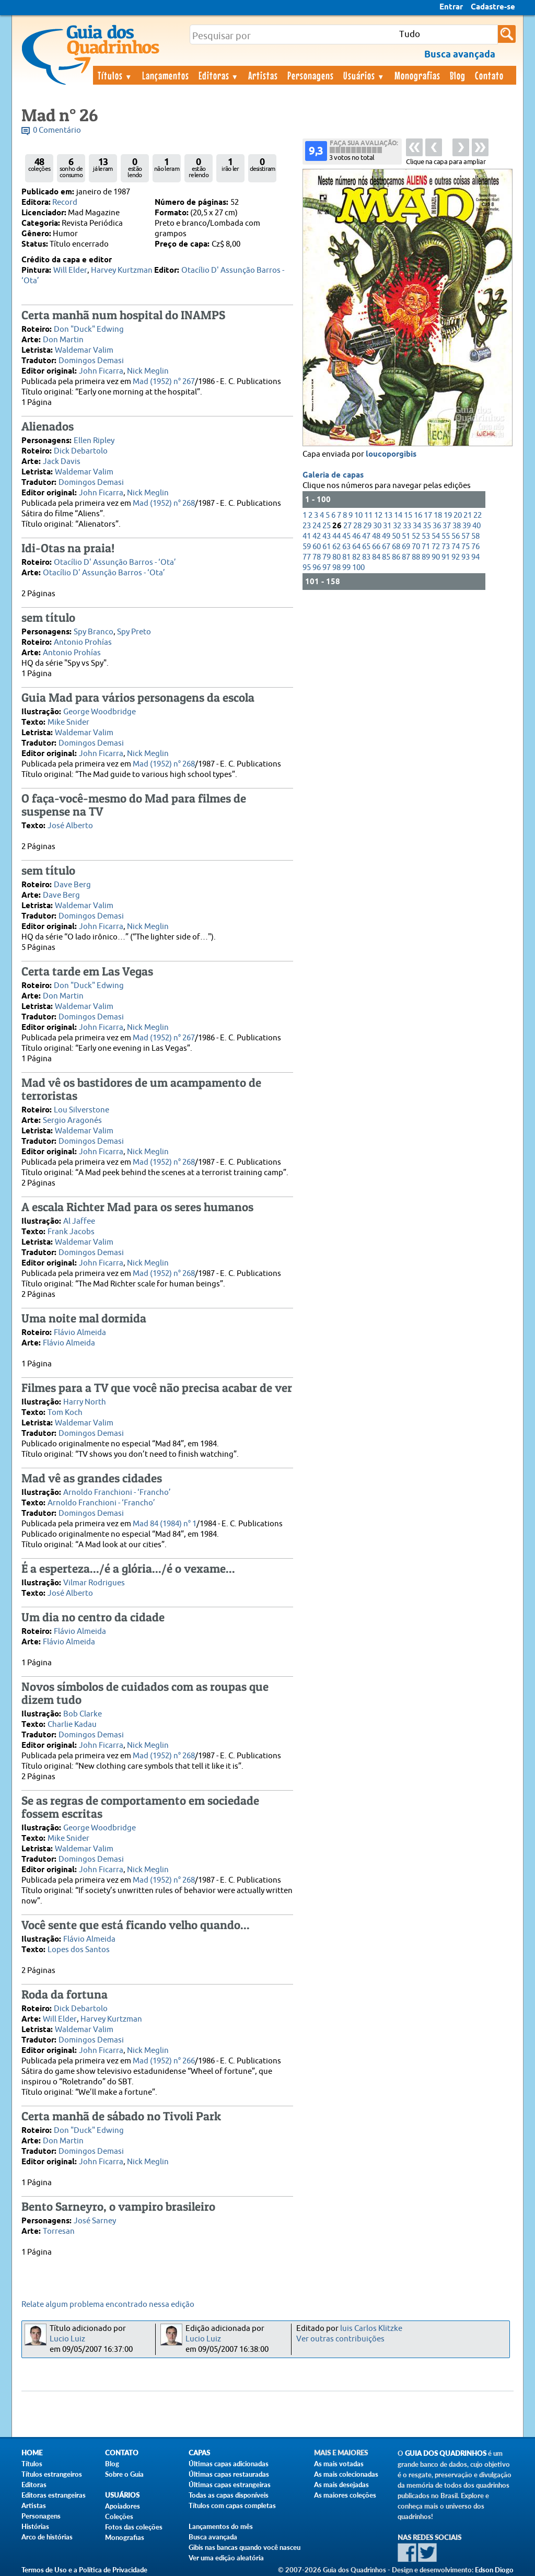 Image resolution: width=535 pixels, height=2576 pixels. I want to click on 15, so click(408, 515).